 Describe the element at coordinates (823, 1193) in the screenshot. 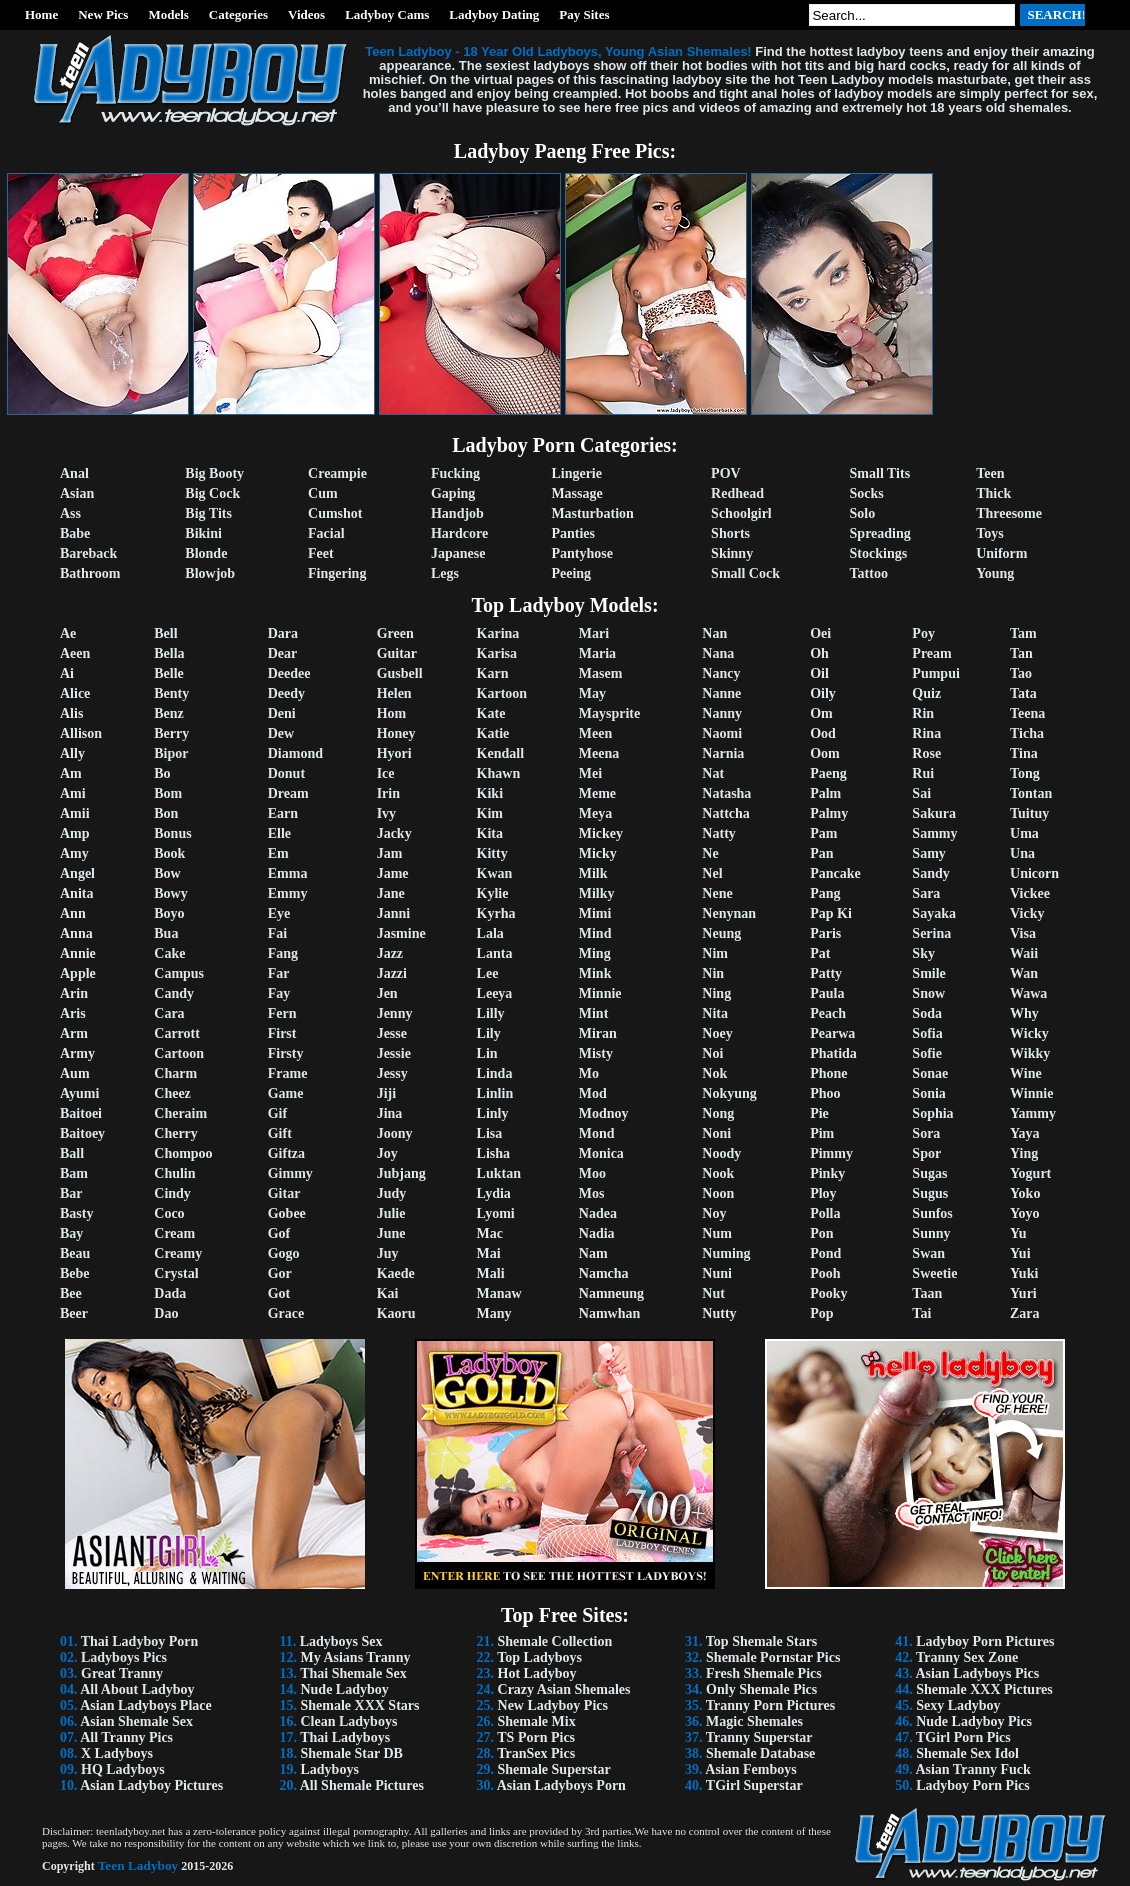

I see `Ploy` at that location.